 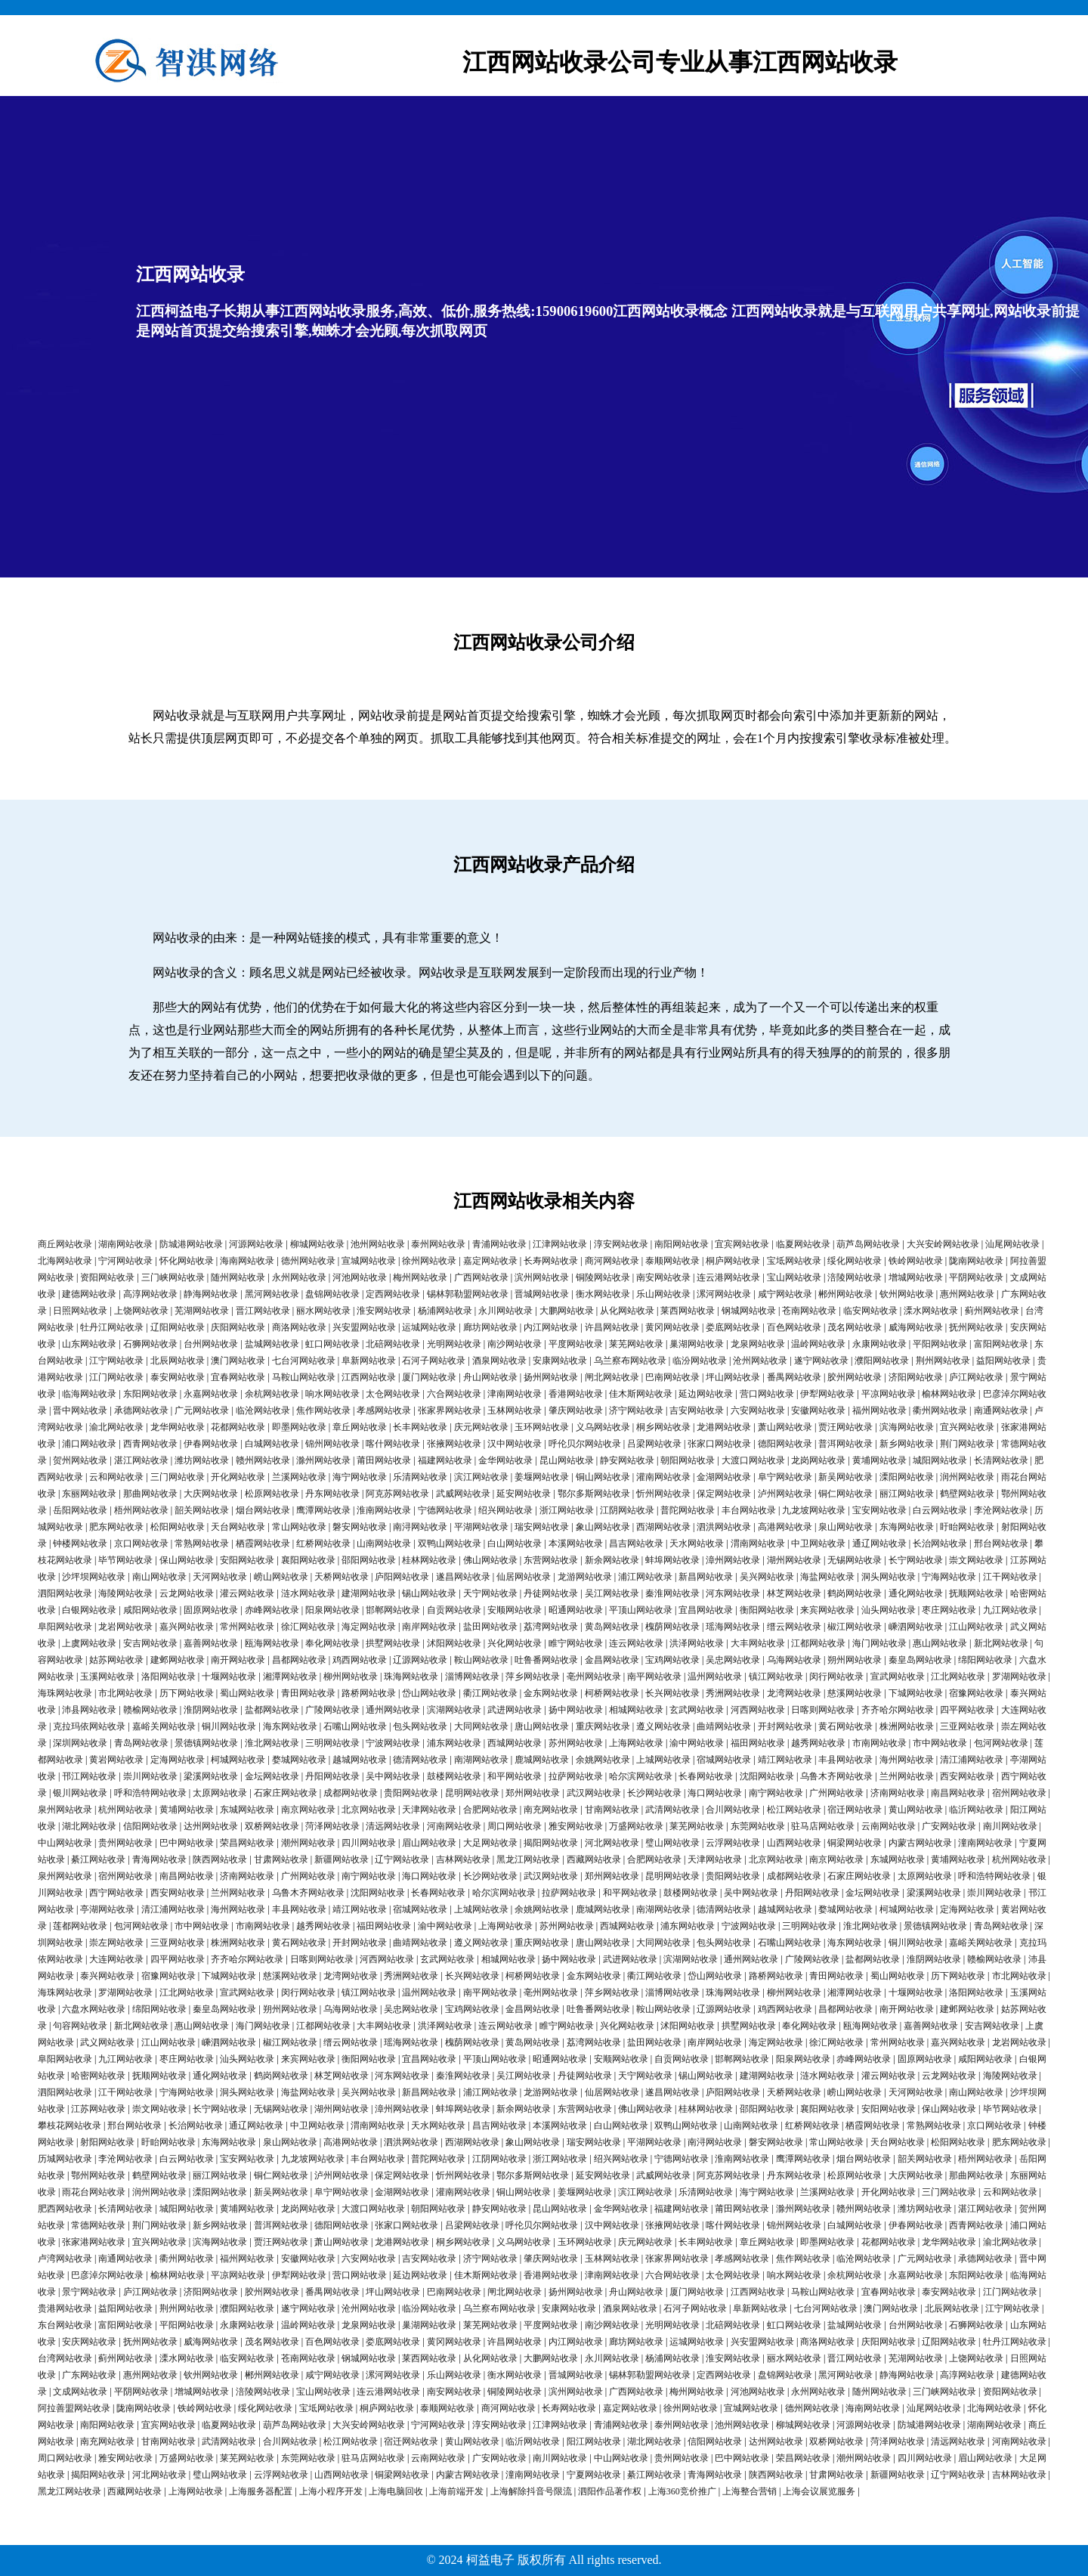 What do you see at coordinates (290, 1676) in the screenshot?
I see `湘潭网站收录` at bounding box center [290, 1676].